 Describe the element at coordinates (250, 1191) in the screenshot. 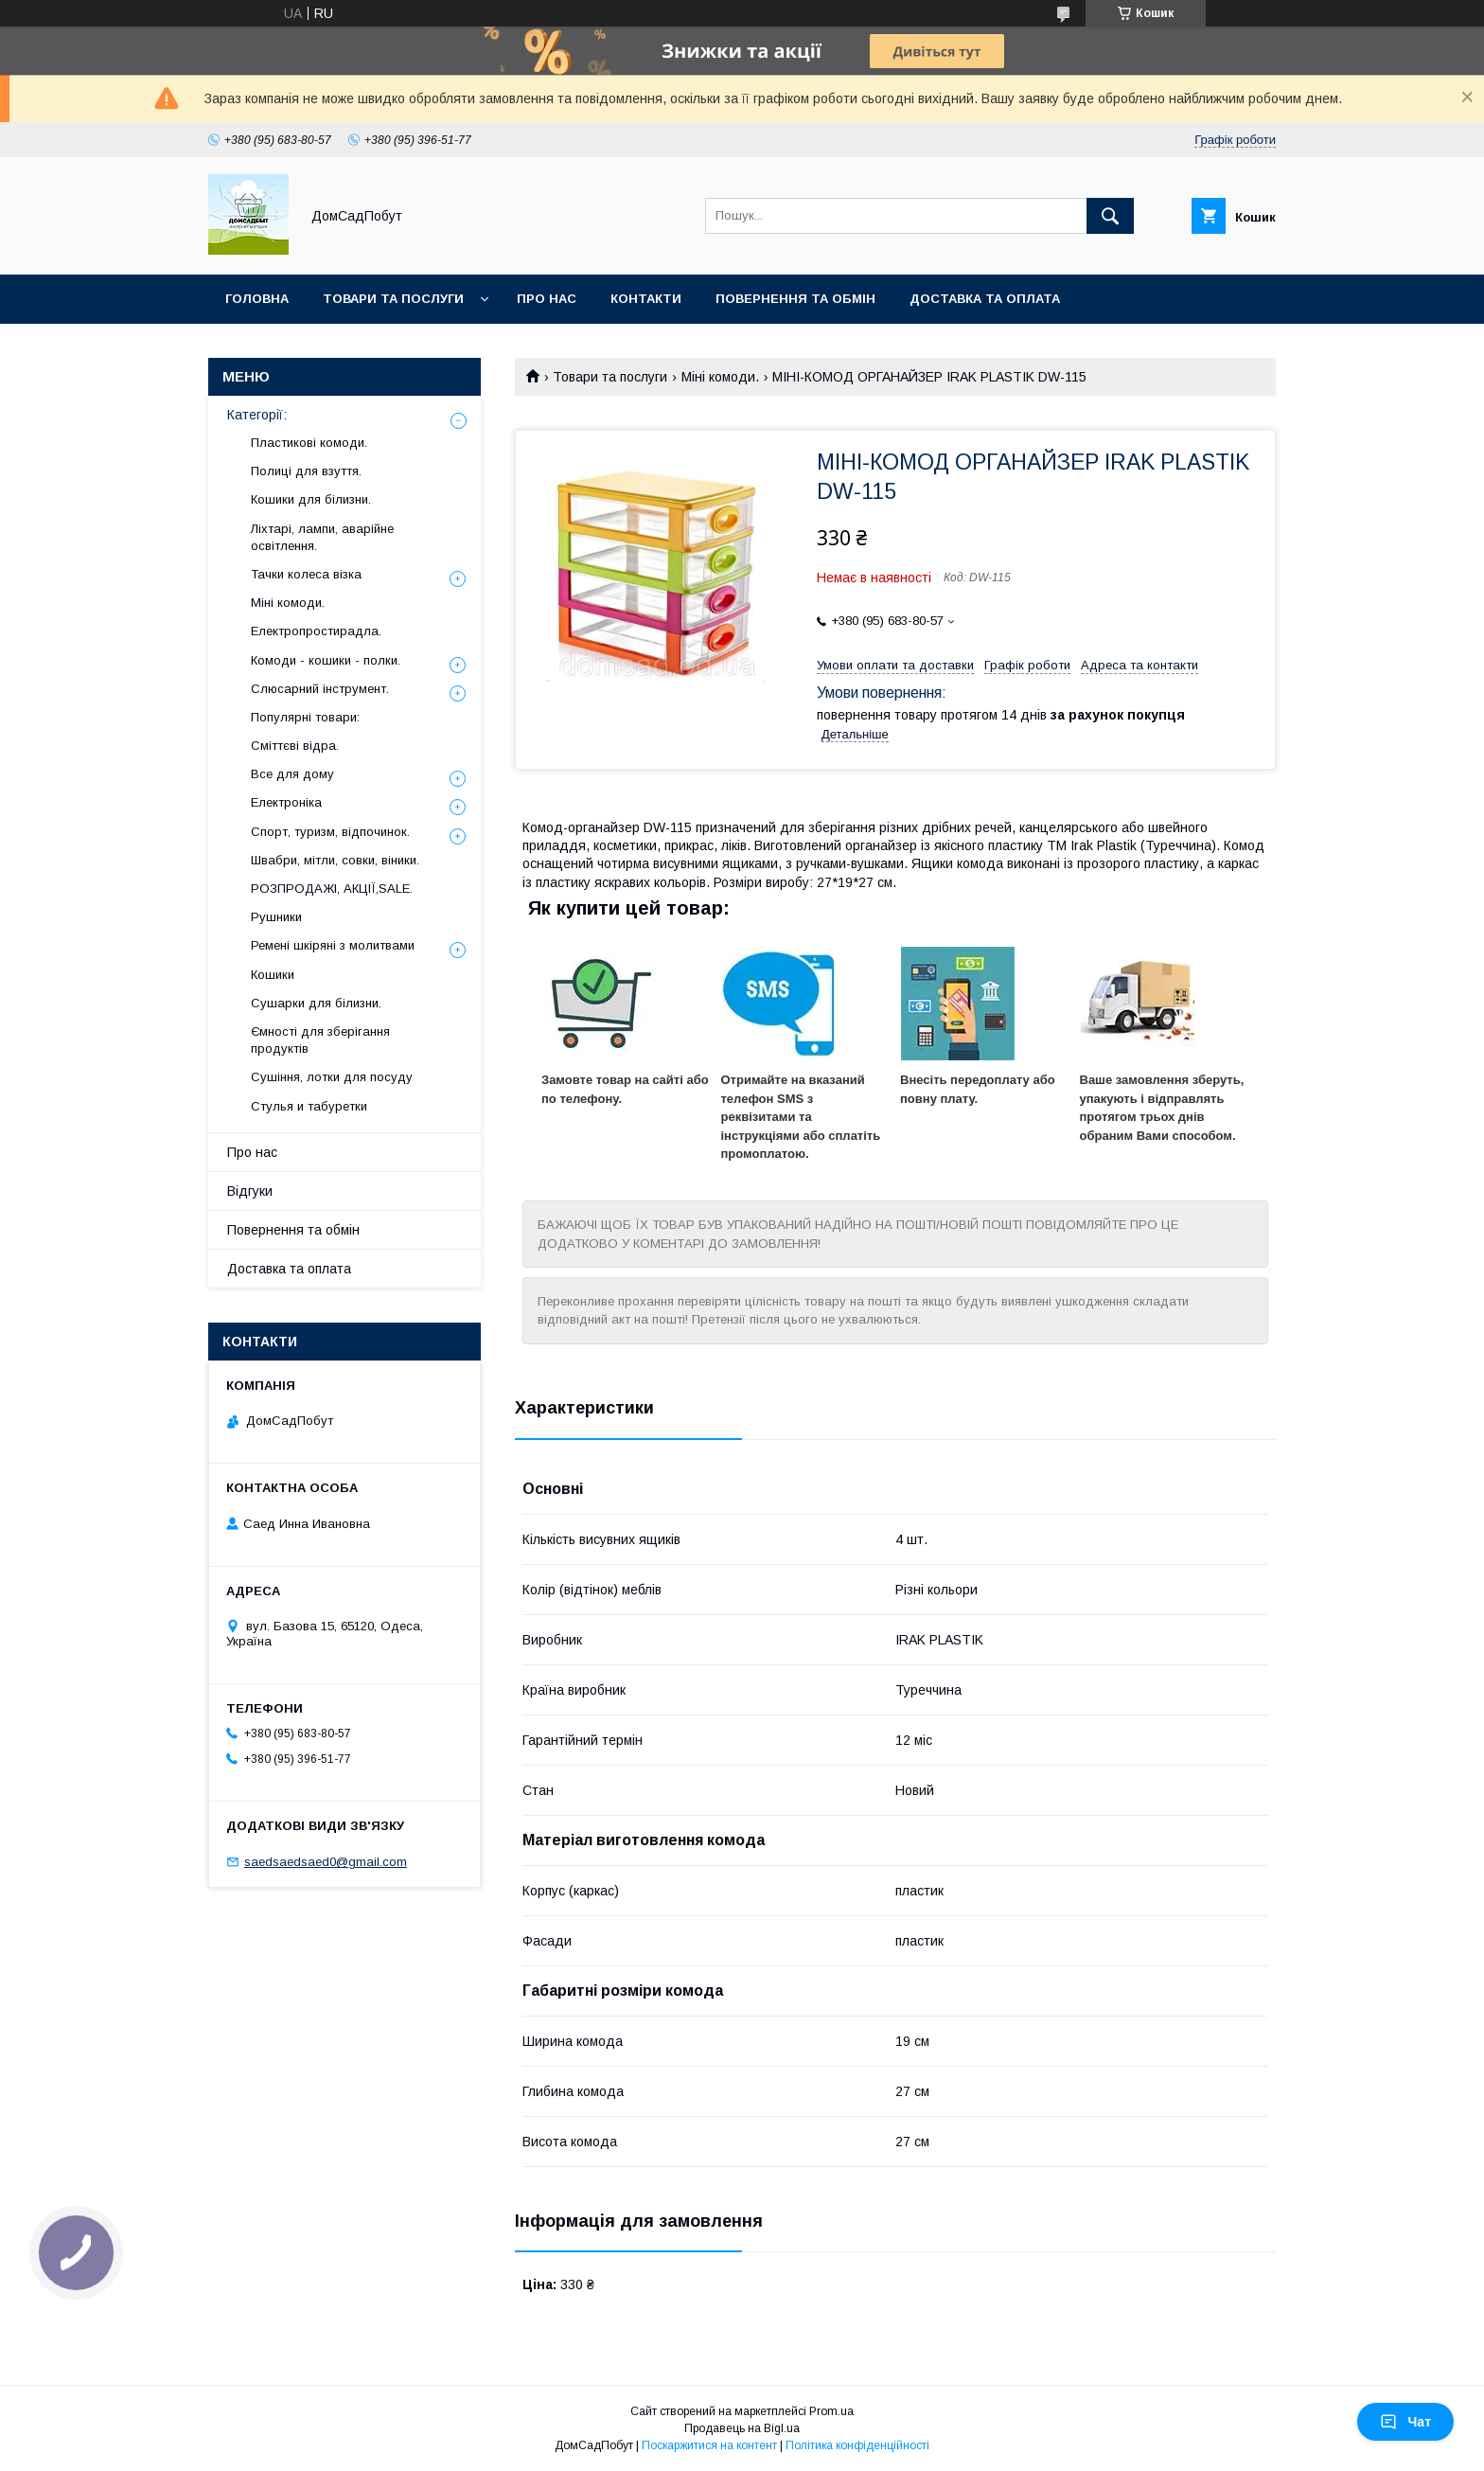

I see `Відгуки` at that location.